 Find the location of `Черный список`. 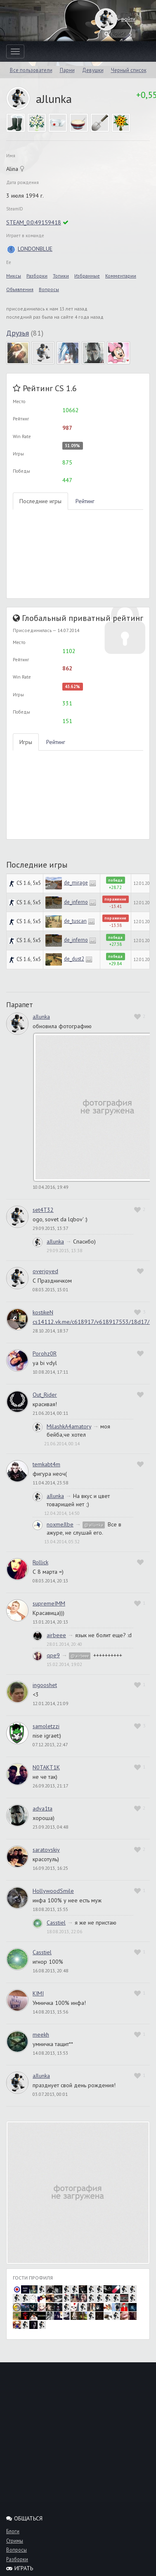

Черный список is located at coordinates (129, 70).